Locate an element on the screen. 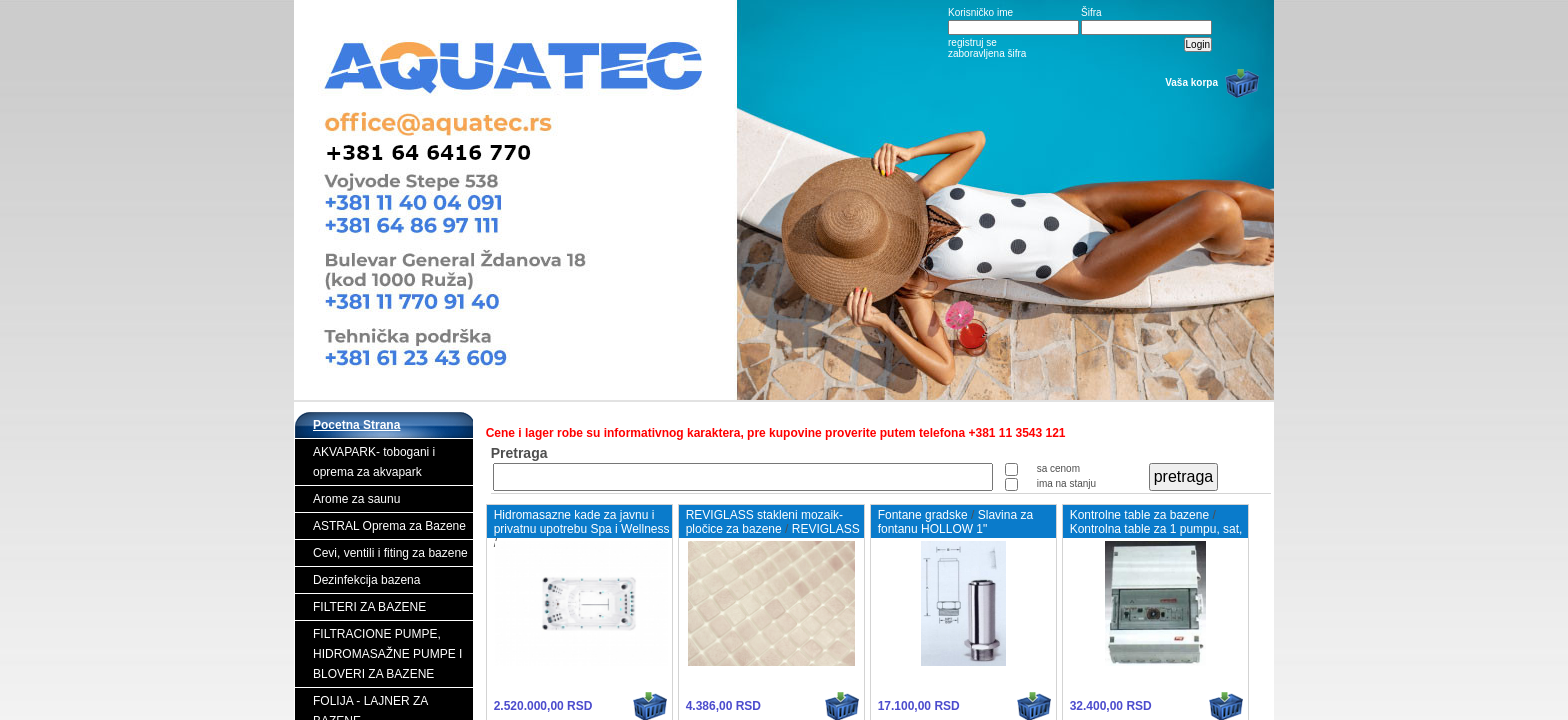  ima na stanju is located at coordinates (1066, 483).